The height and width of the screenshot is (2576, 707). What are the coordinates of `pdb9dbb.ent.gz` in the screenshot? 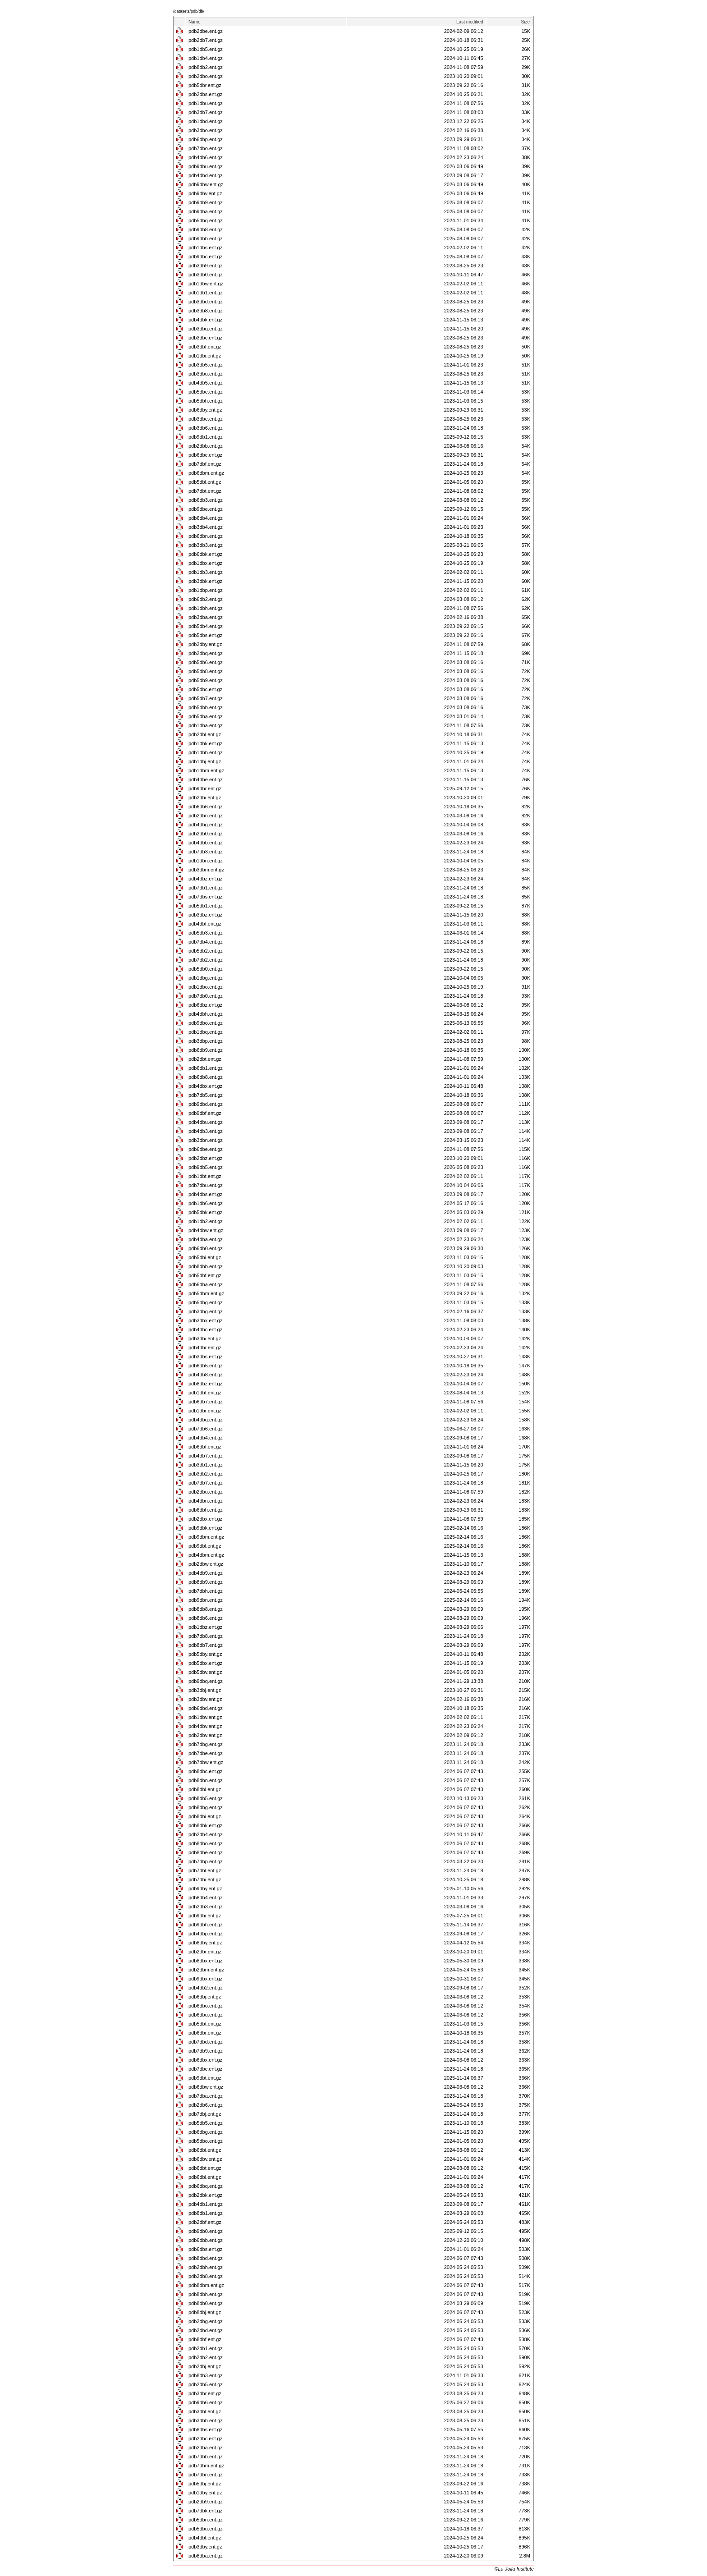 It's located at (205, 238).